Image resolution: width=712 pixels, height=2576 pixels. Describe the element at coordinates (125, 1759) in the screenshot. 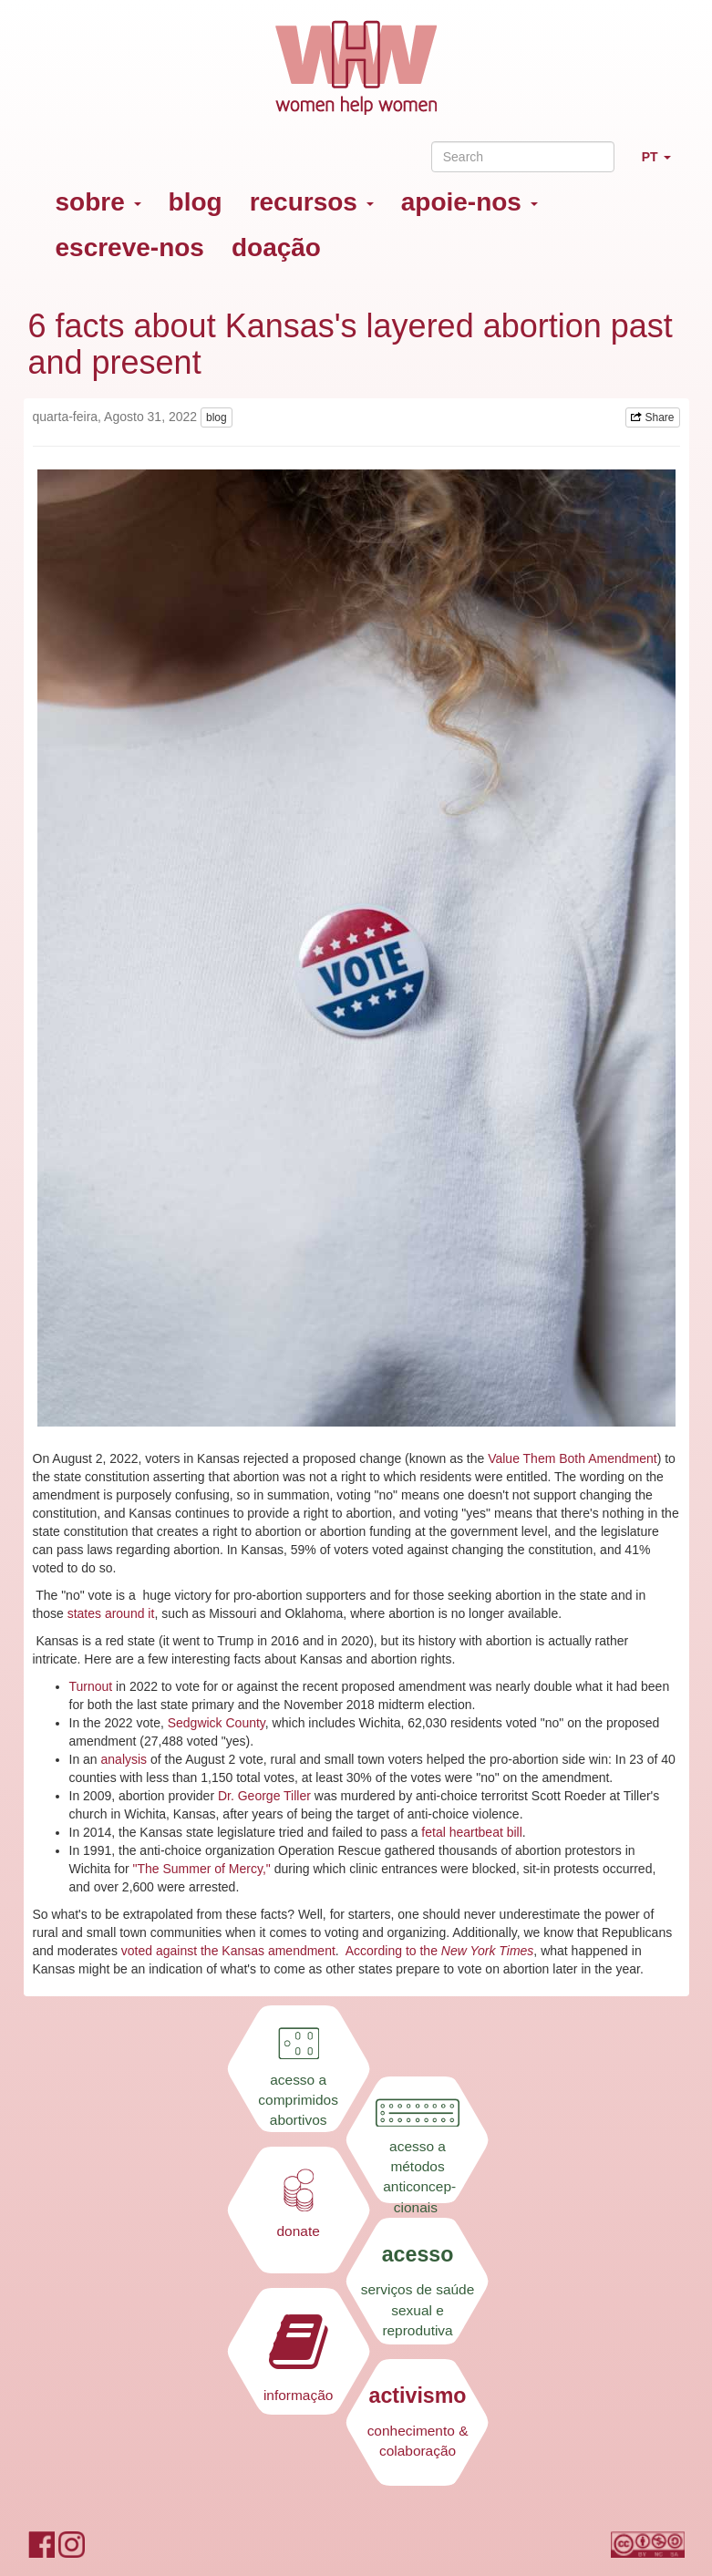

I see `analysis` at that location.